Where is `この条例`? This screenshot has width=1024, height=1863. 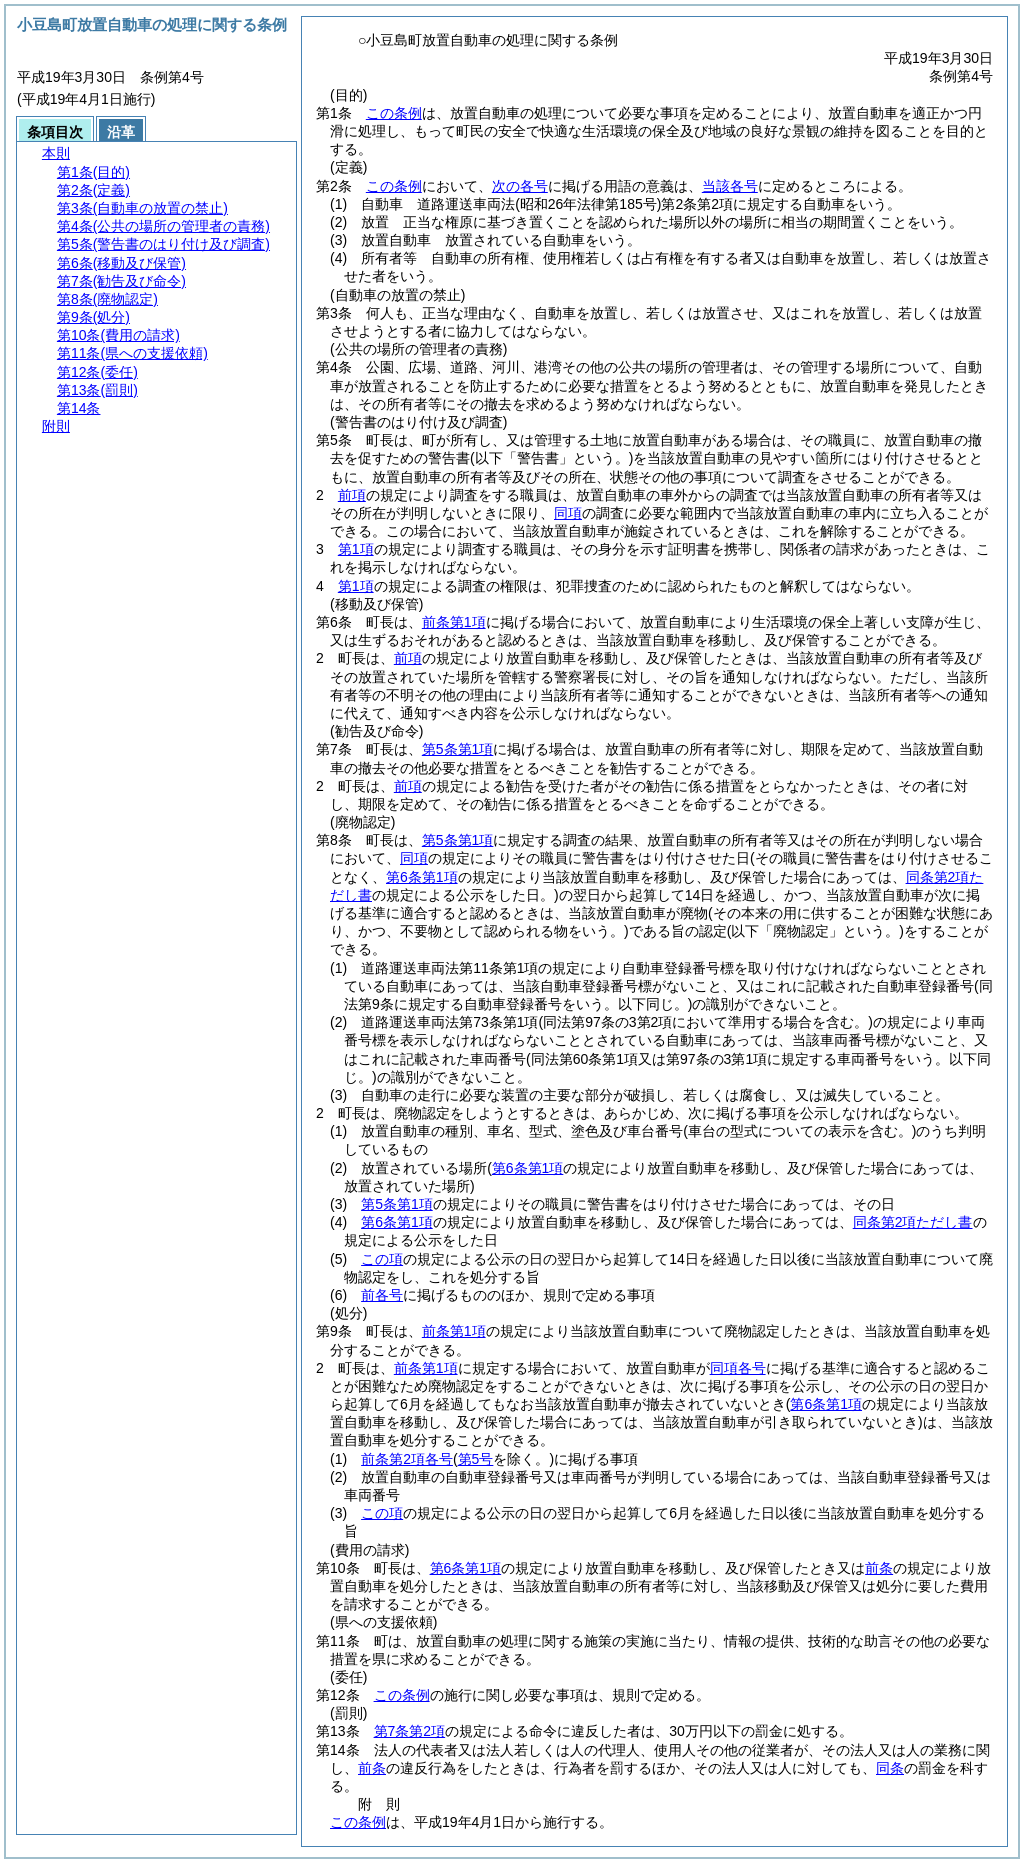 この条例 is located at coordinates (394, 113).